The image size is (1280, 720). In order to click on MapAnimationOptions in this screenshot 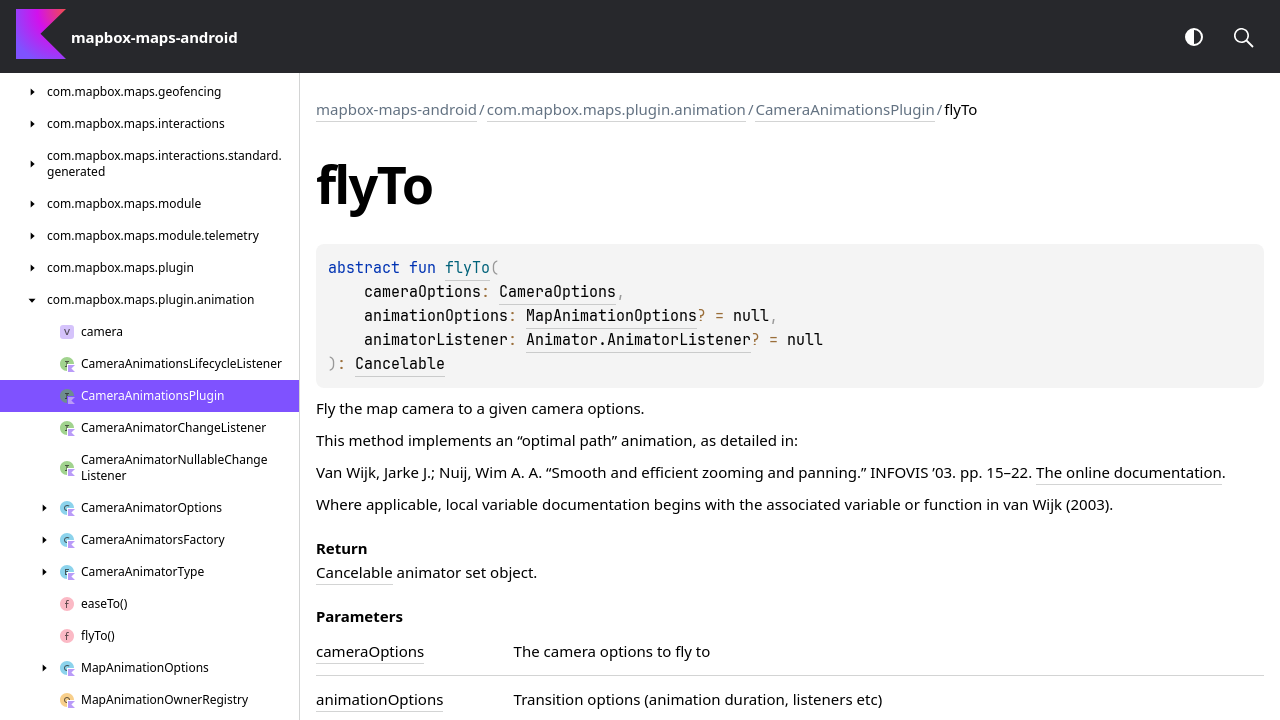, I will do `click(611, 316)`.